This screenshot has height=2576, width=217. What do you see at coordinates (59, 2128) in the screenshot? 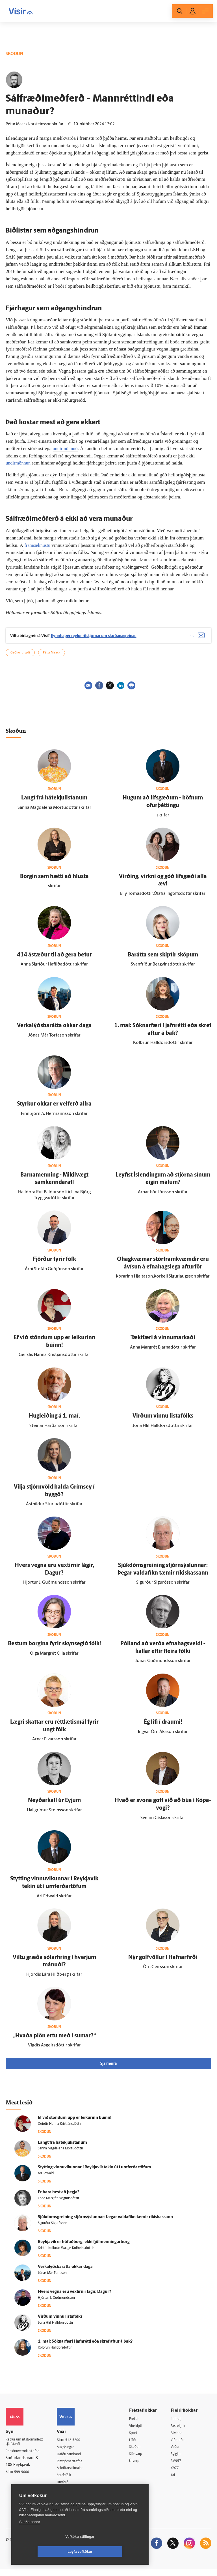
I see `Geirdís Hanna Kristjánsdóttir` at bounding box center [59, 2128].